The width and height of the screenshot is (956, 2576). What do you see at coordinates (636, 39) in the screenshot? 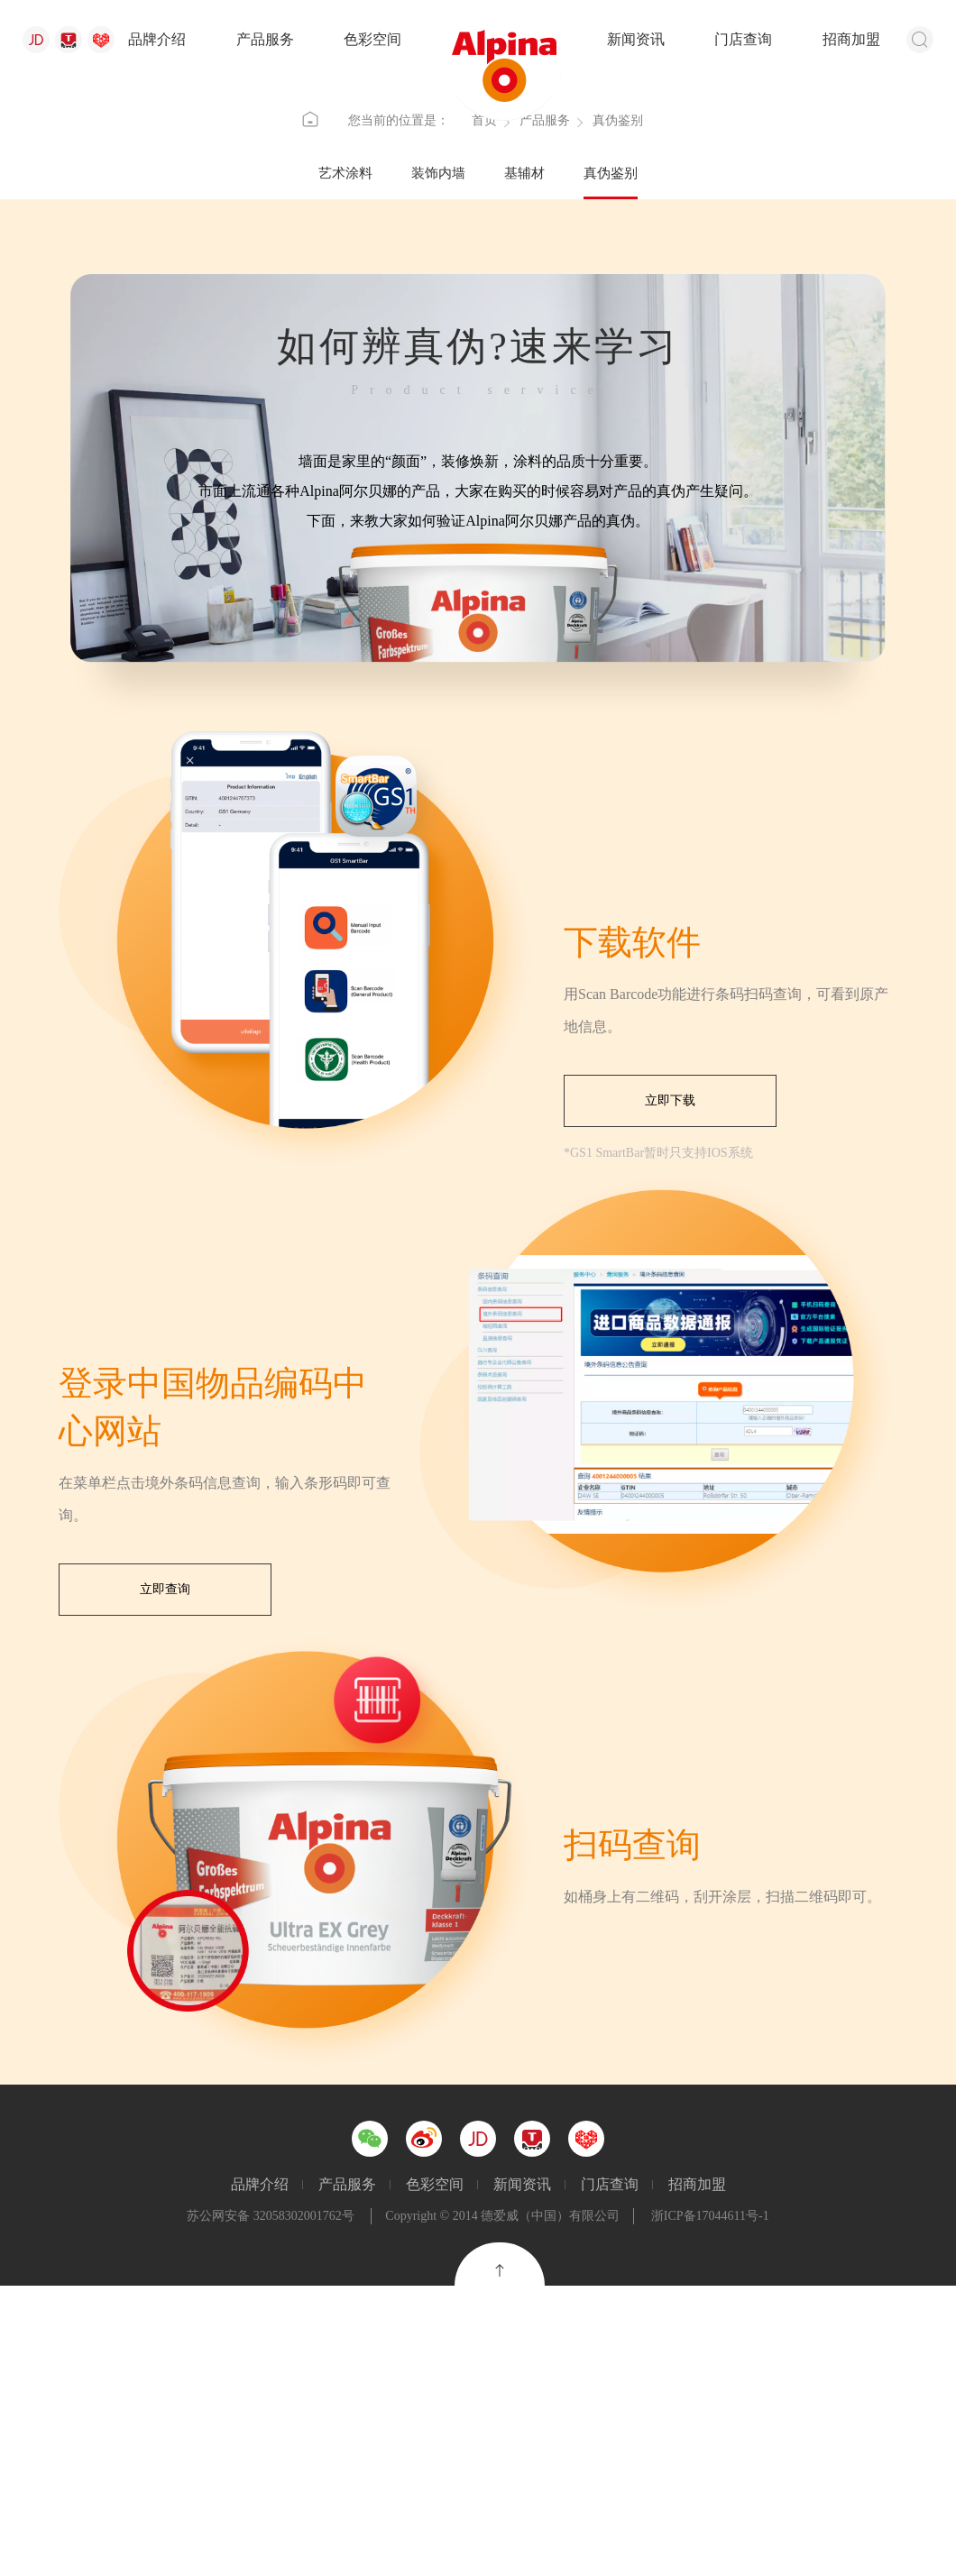
I see `新闻资讯` at bounding box center [636, 39].